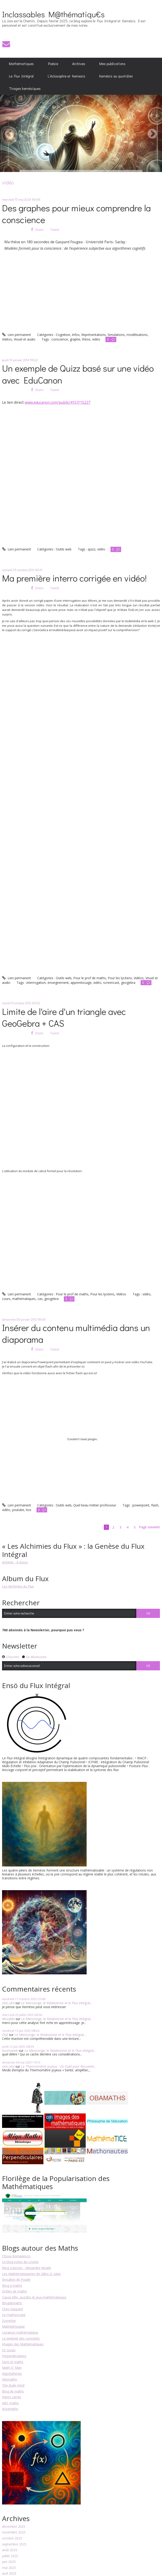 This screenshot has height=2576, width=162. Describe the element at coordinates (9, 2320) in the screenshot. I see `Zomefun` at that location.